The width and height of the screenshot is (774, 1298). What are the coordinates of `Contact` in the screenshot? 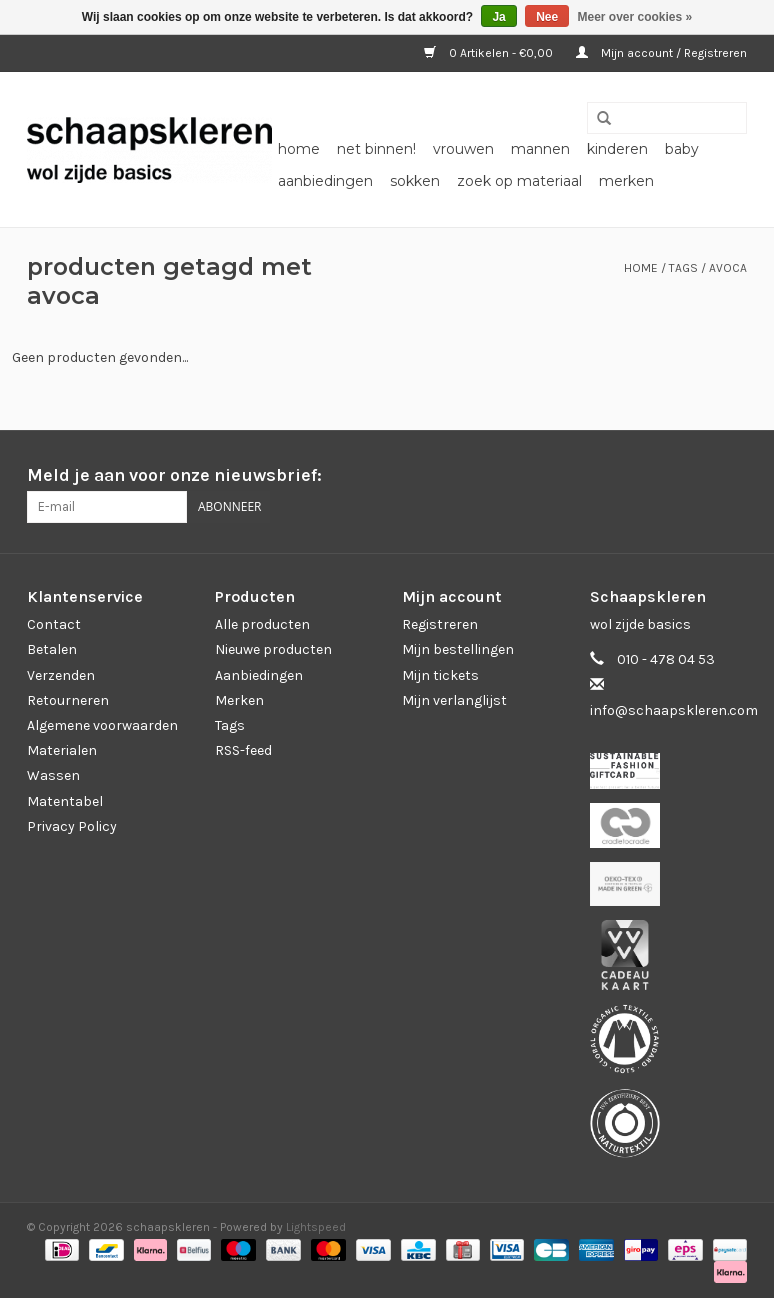 It's located at (54, 624).